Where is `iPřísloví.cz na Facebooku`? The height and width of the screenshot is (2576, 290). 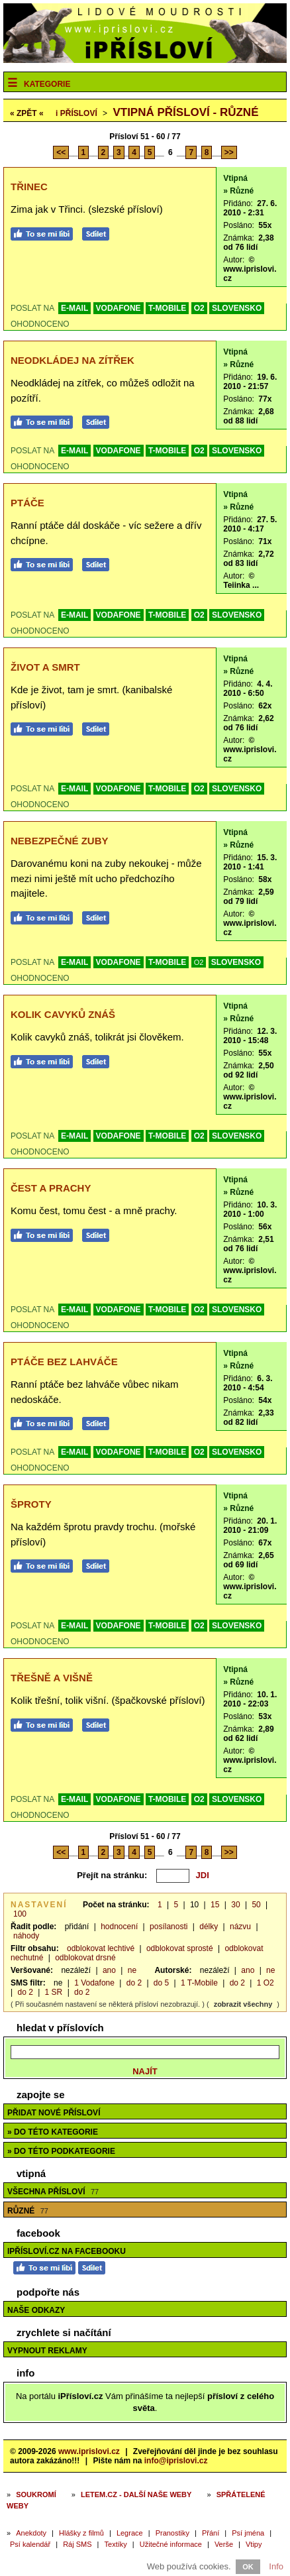 iPřísloví.cz na Facebooku is located at coordinates (66, 2251).